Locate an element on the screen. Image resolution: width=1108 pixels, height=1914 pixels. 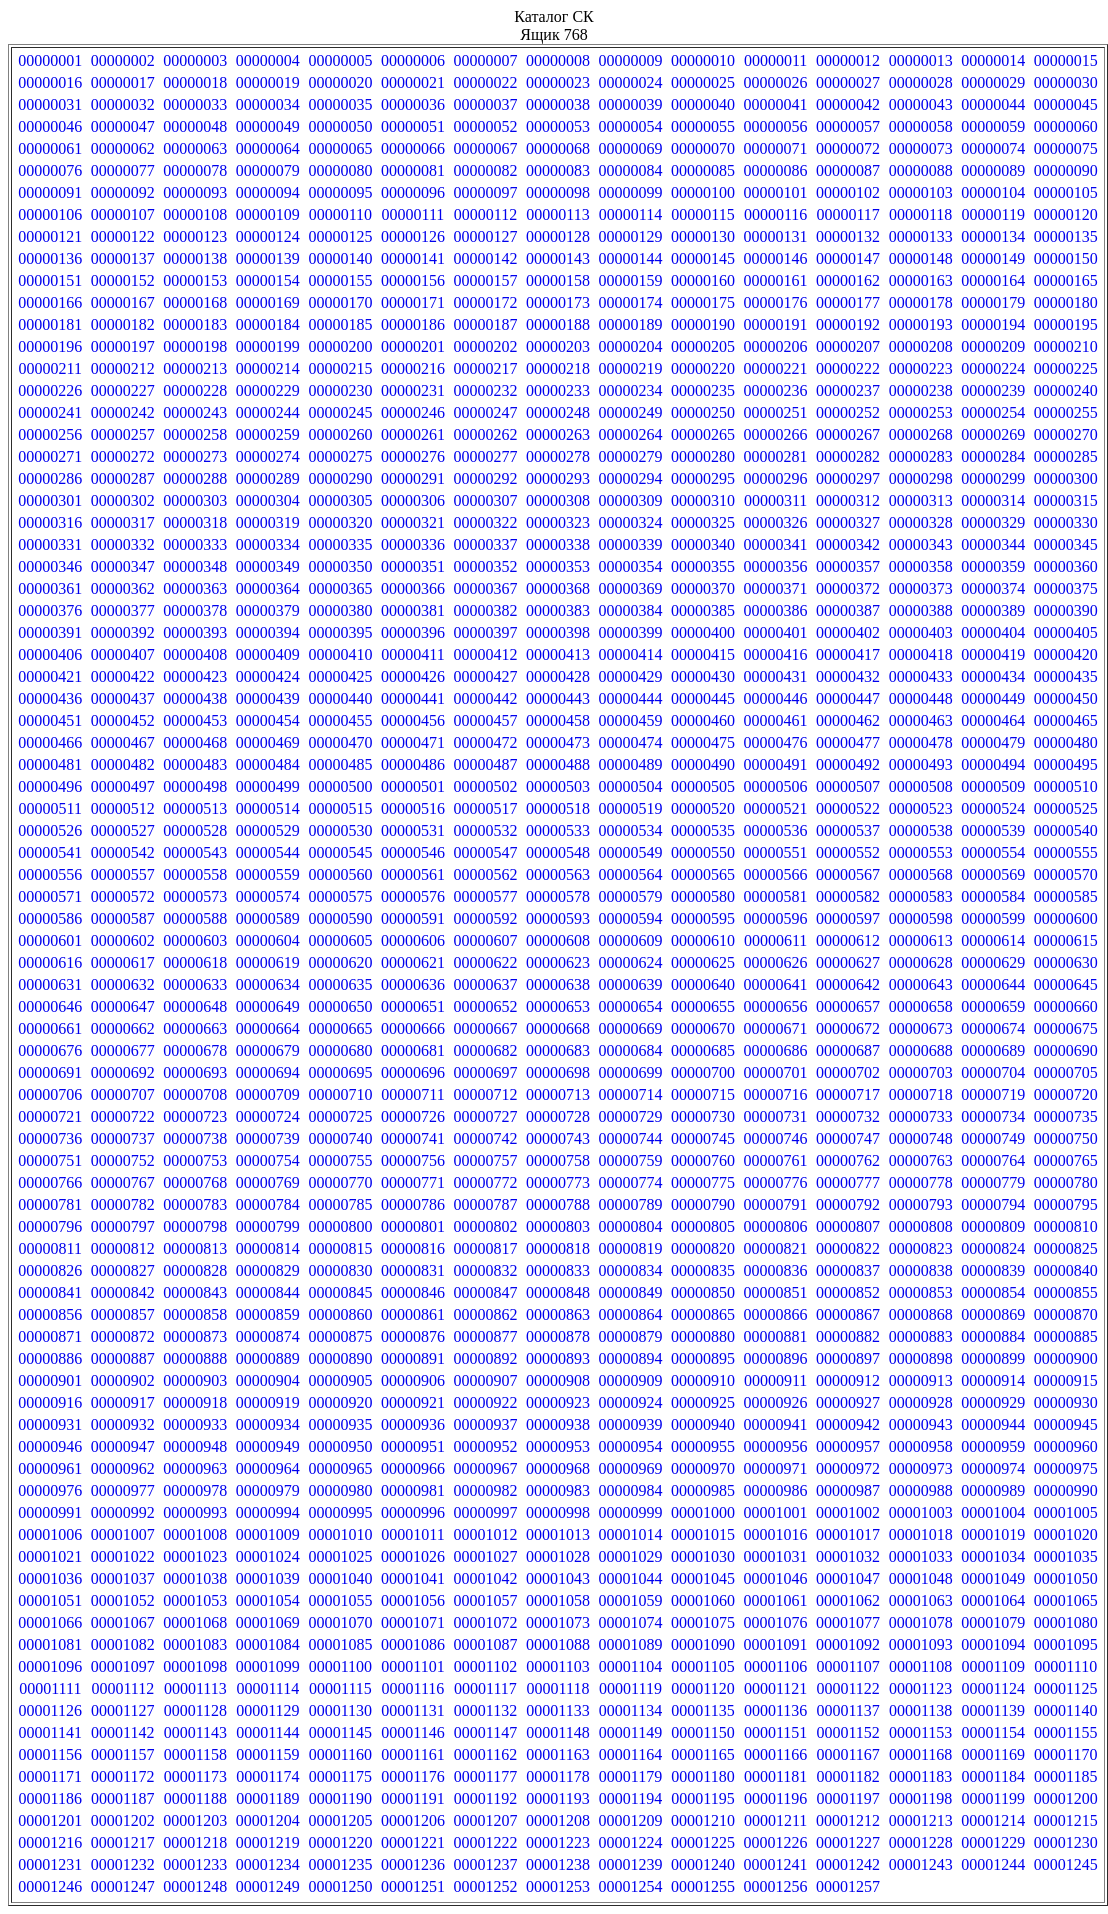
00000309 is located at coordinates (631, 500).